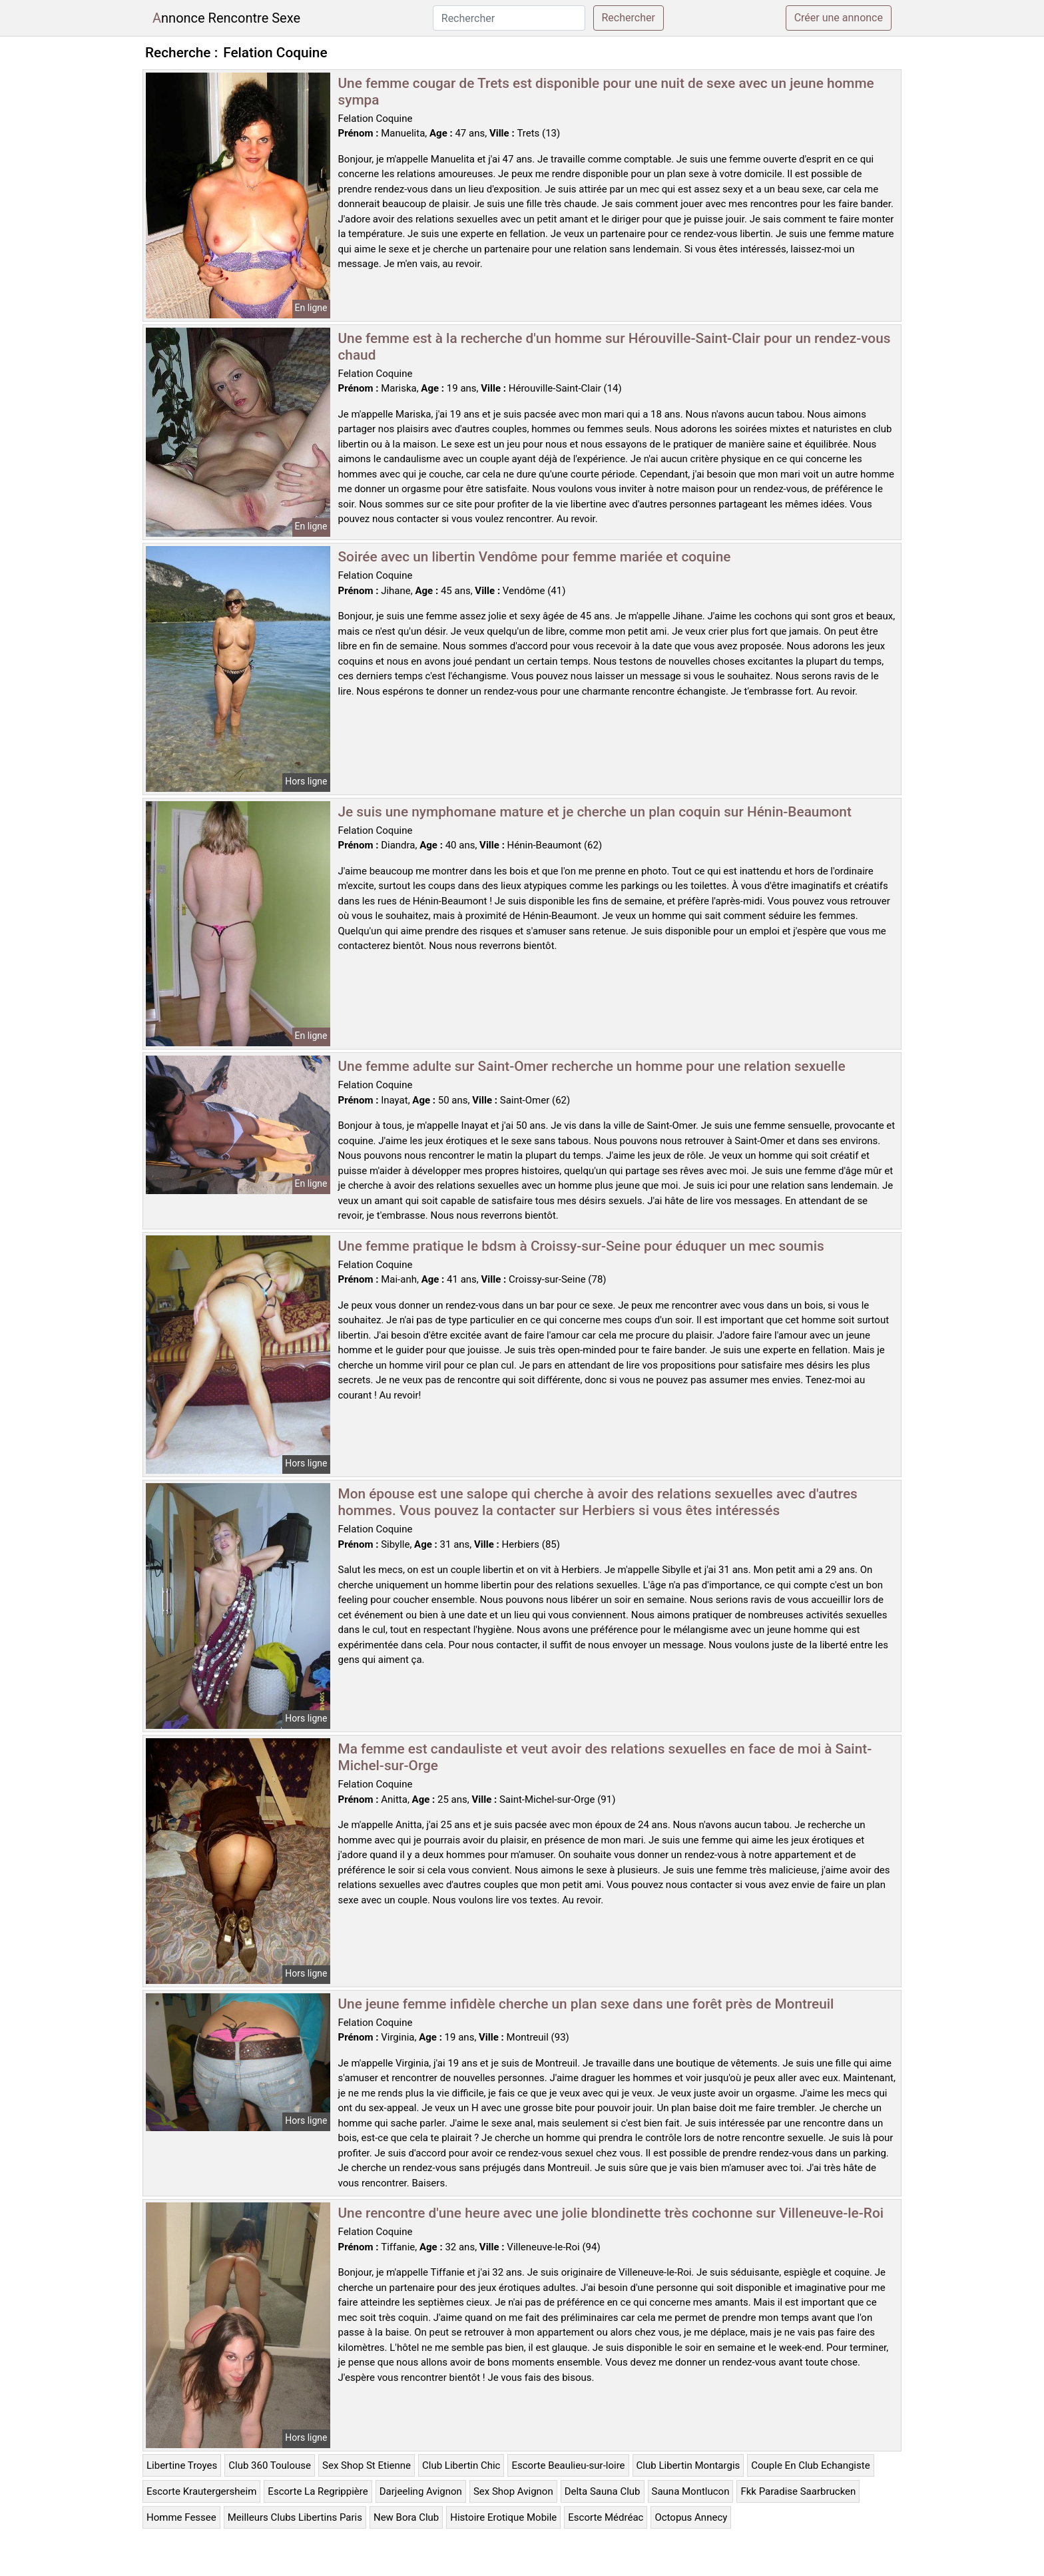  Describe the element at coordinates (586, 2004) in the screenshot. I see `Une jeune femme infidèle cherche un plan sexe dans une forêt près de Montreuil` at that location.